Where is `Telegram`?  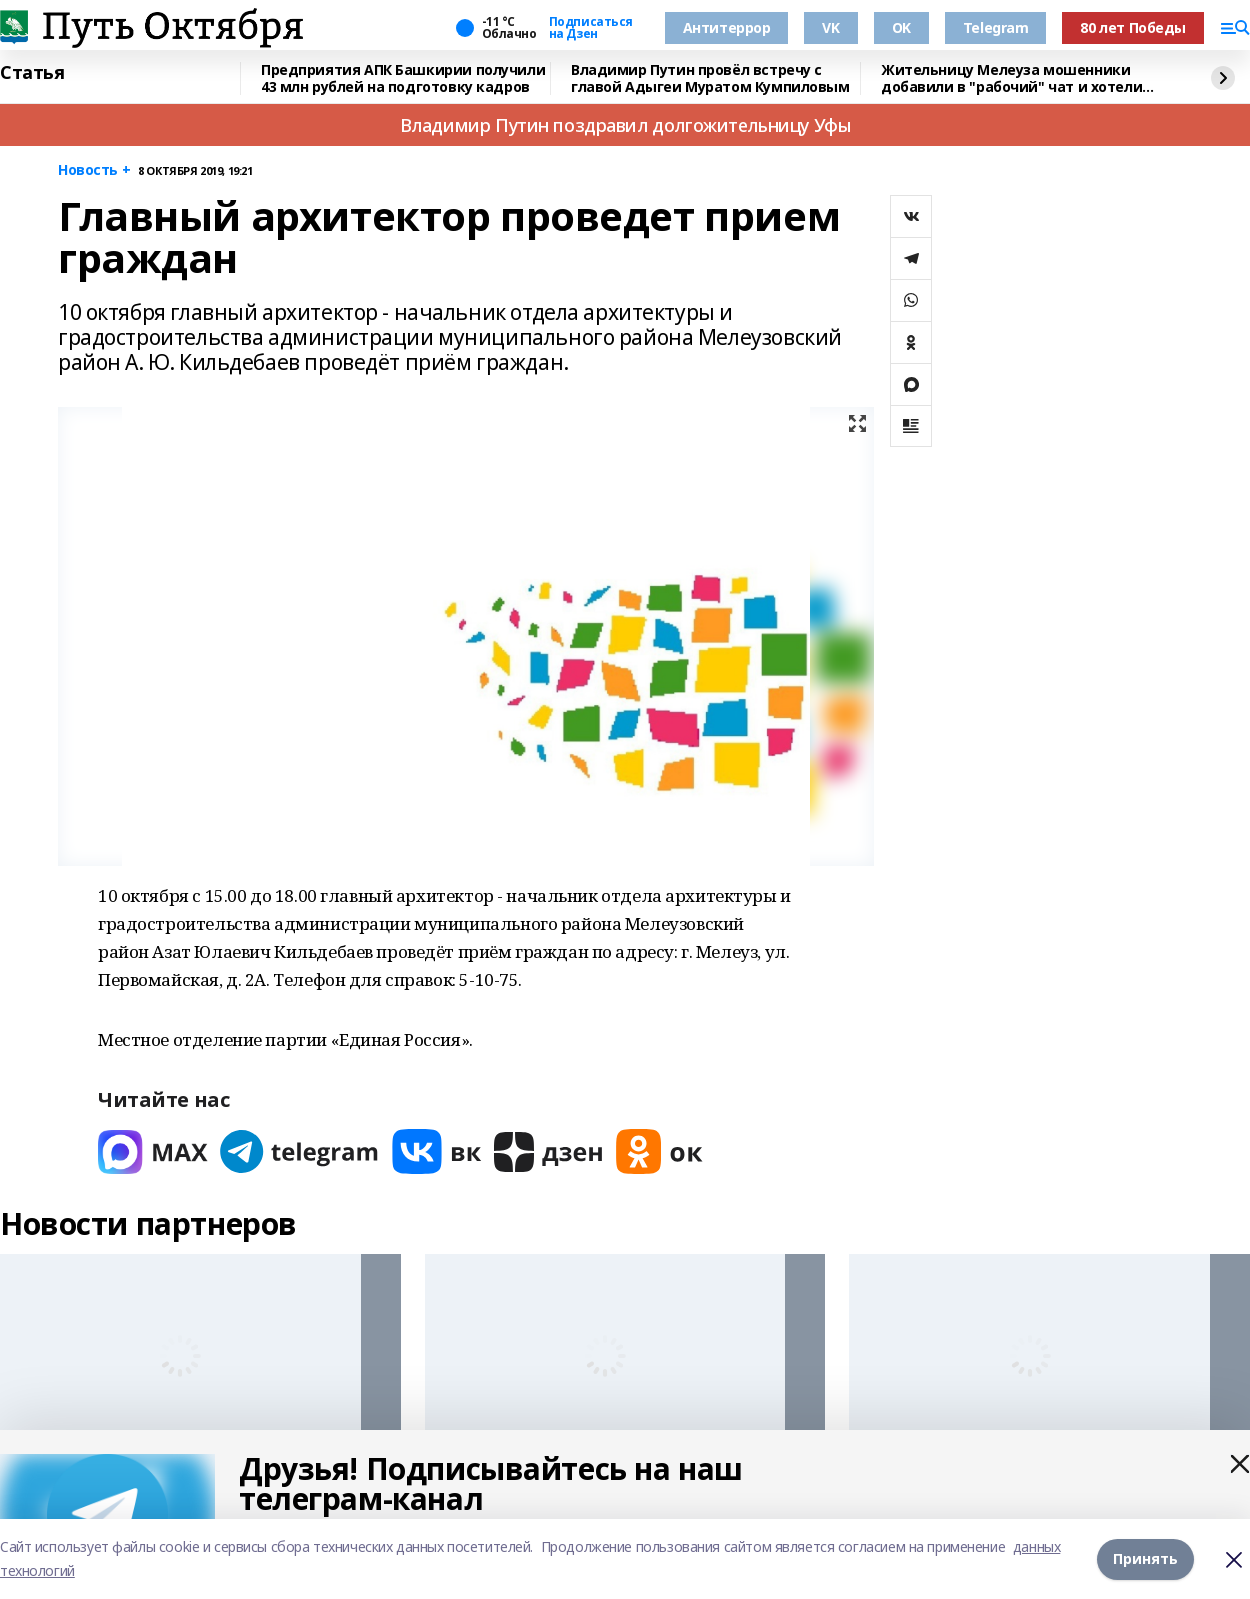
Telegram is located at coordinates (996, 27).